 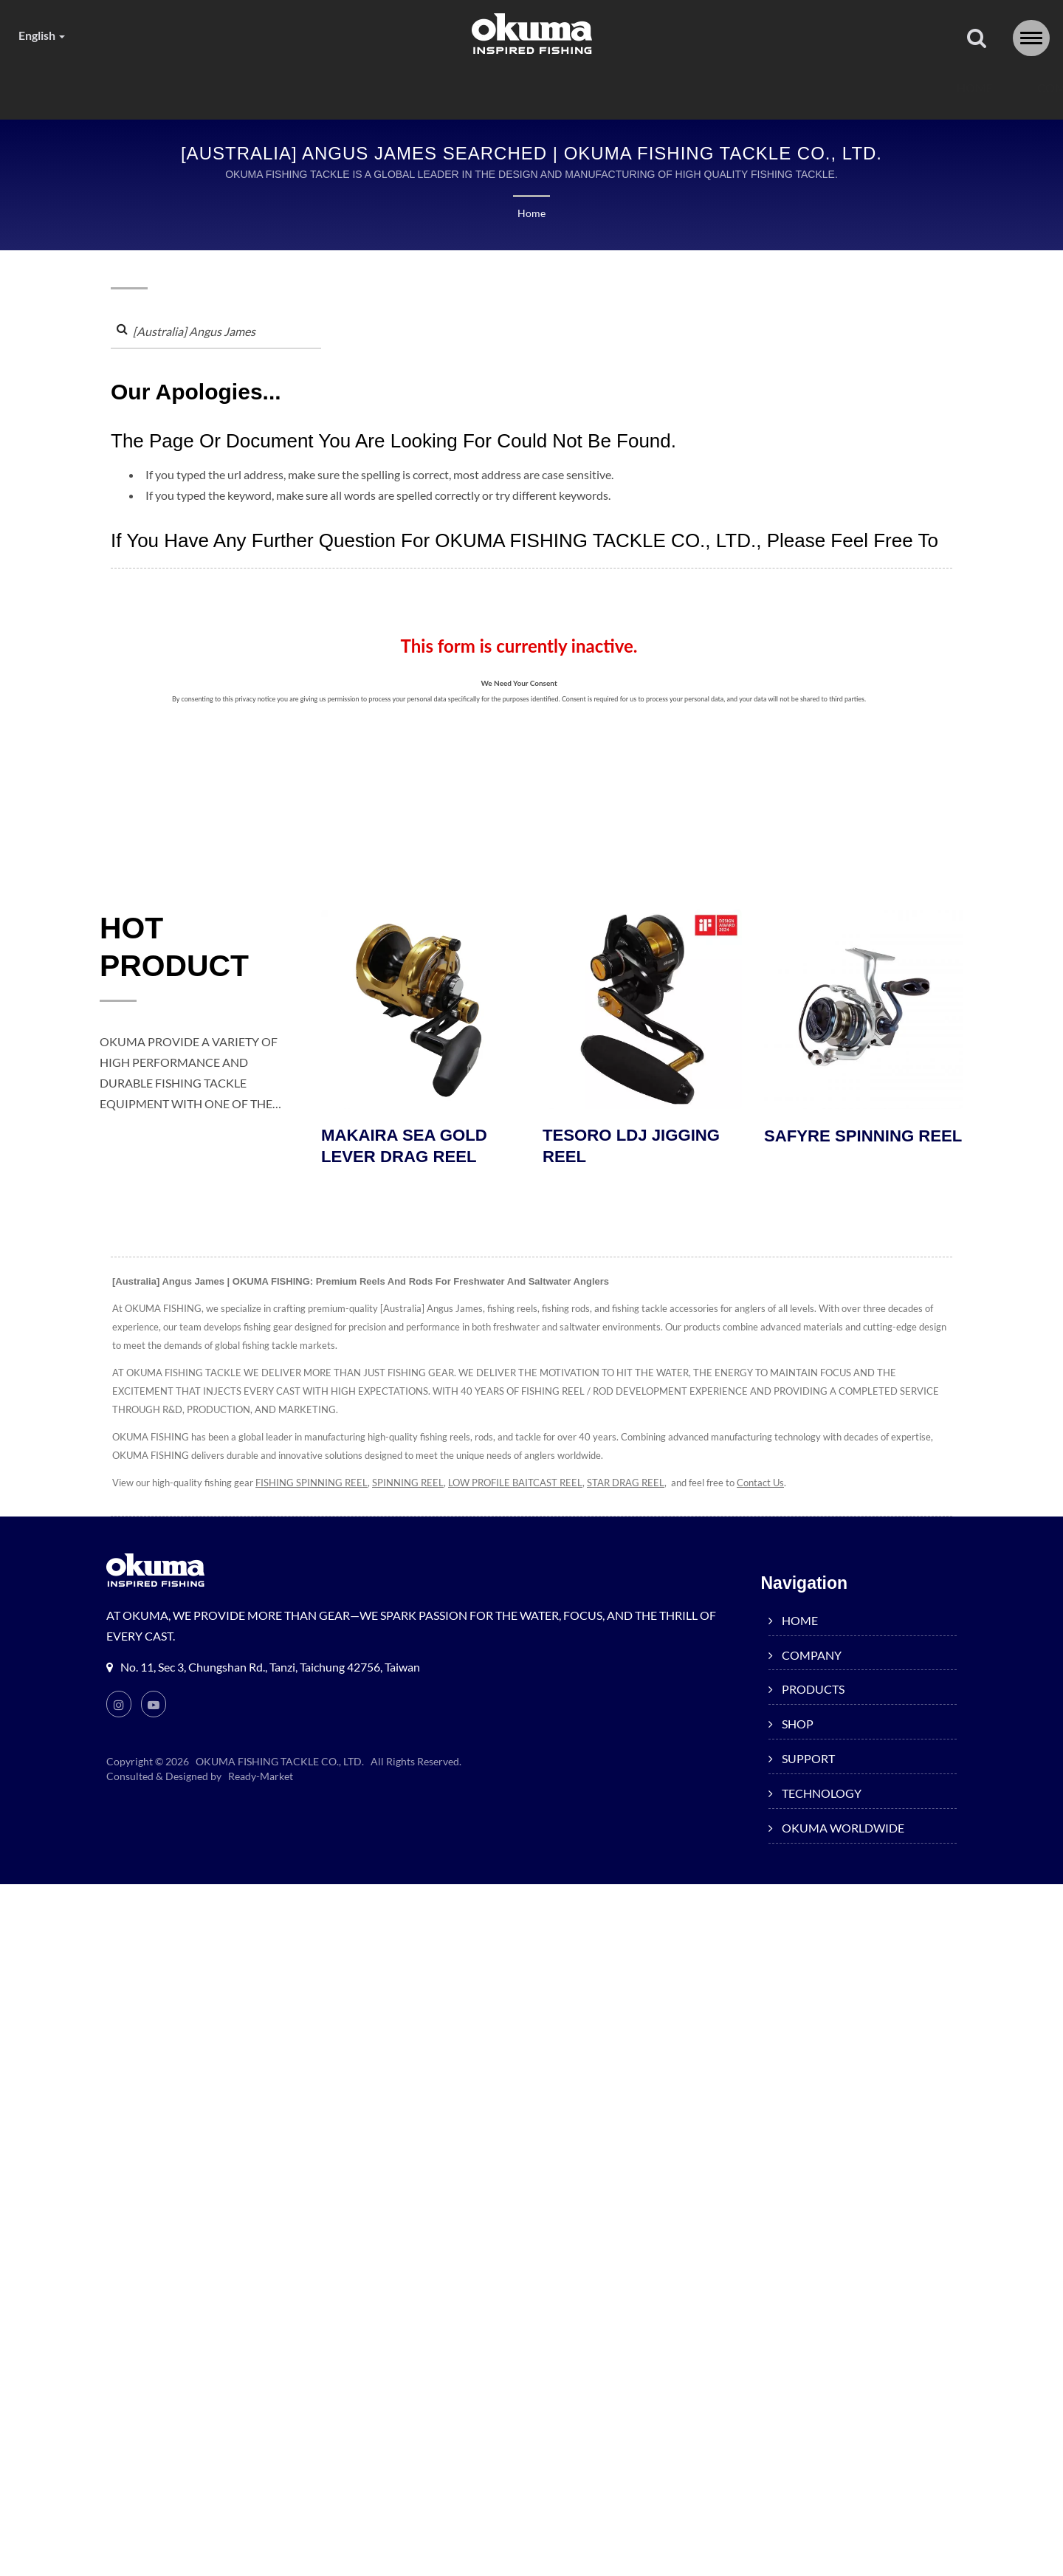 I want to click on [Youtube], so click(x=154, y=1707).